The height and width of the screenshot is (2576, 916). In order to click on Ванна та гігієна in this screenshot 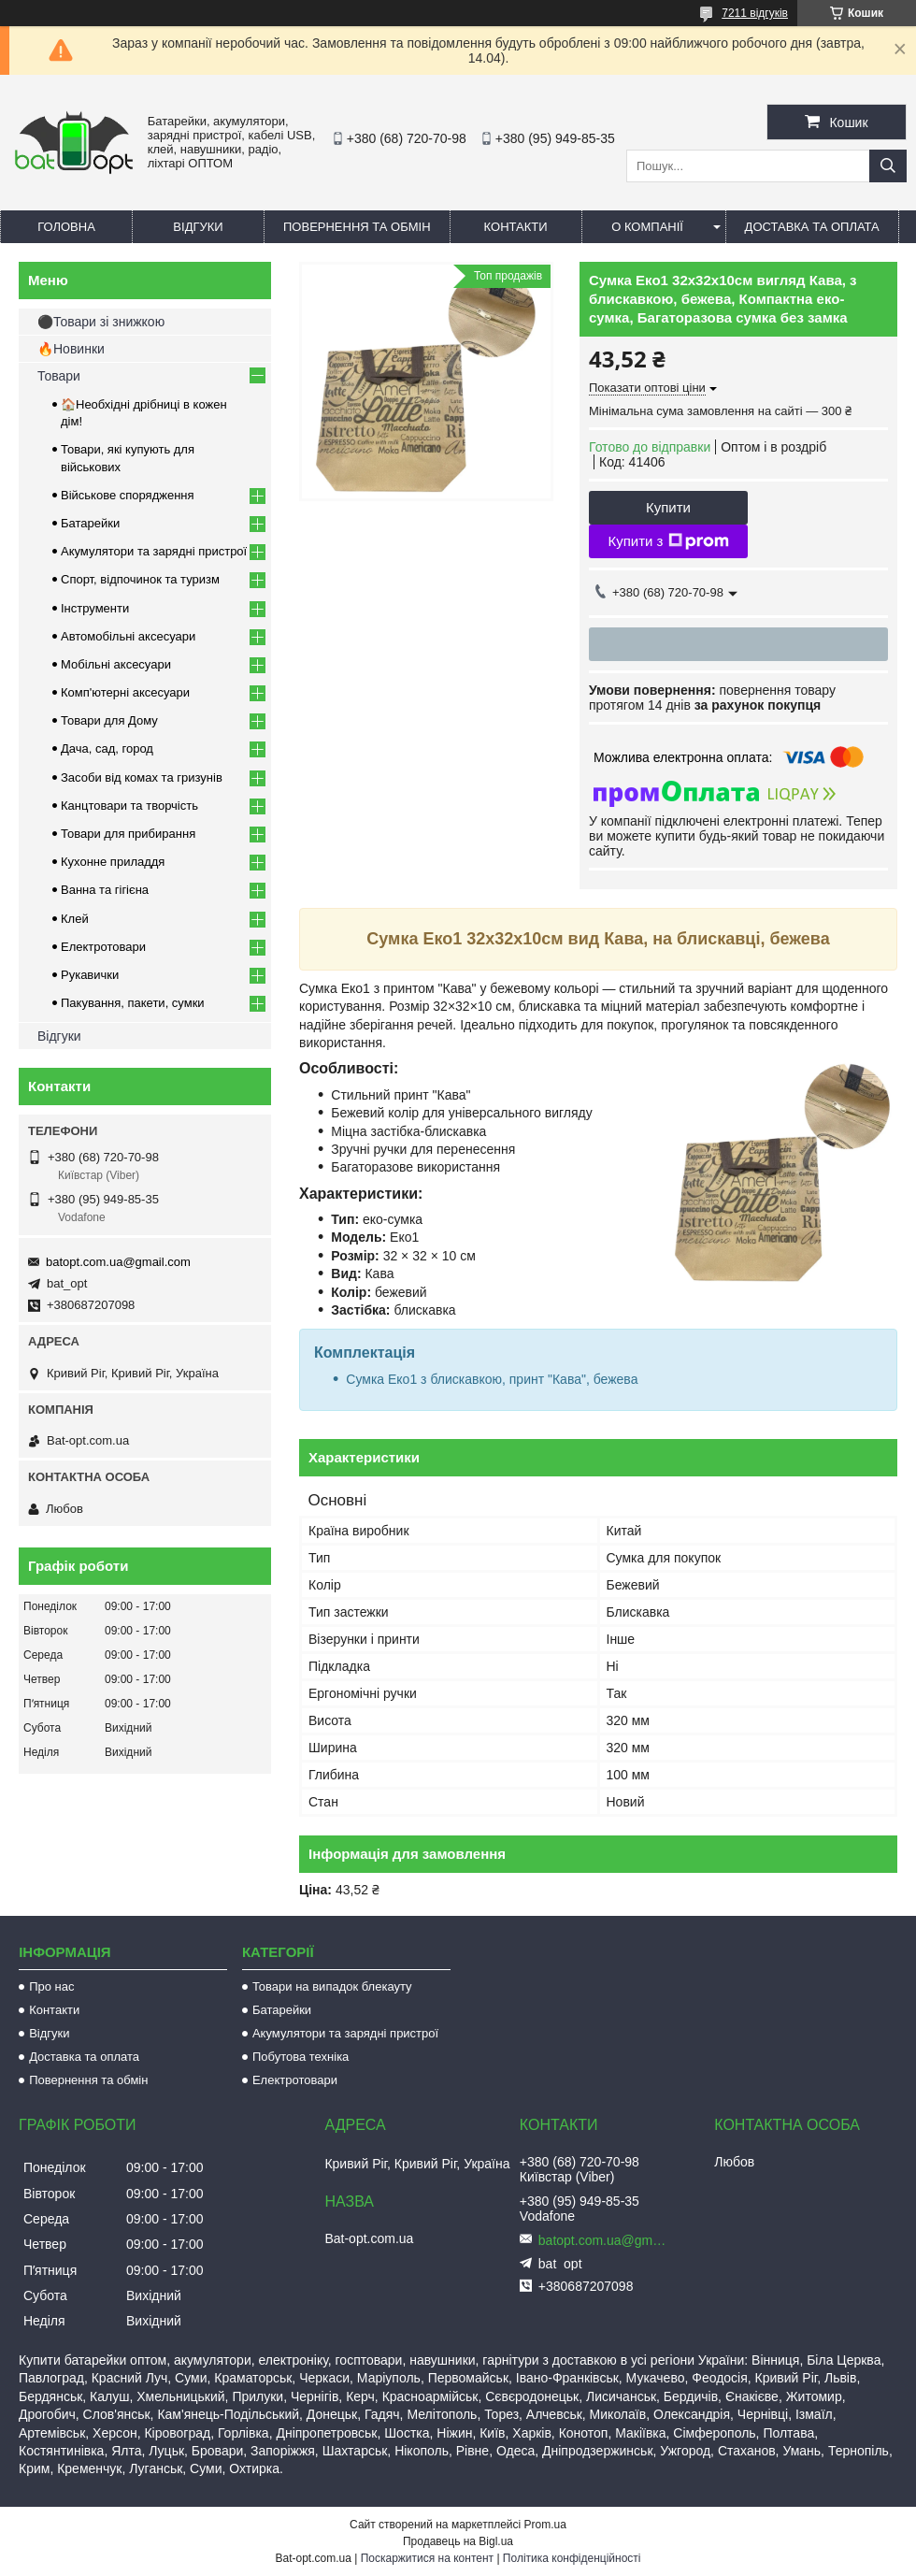, I will do `click(105, 890)`.